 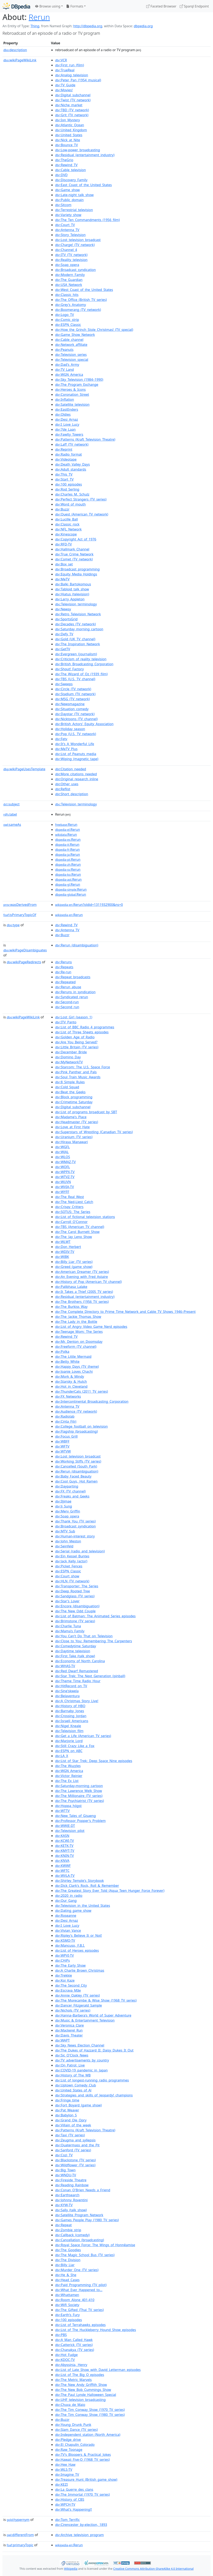 I want to click on :List_of_The_Big_O_episodes, so click(x=79, y=2374).